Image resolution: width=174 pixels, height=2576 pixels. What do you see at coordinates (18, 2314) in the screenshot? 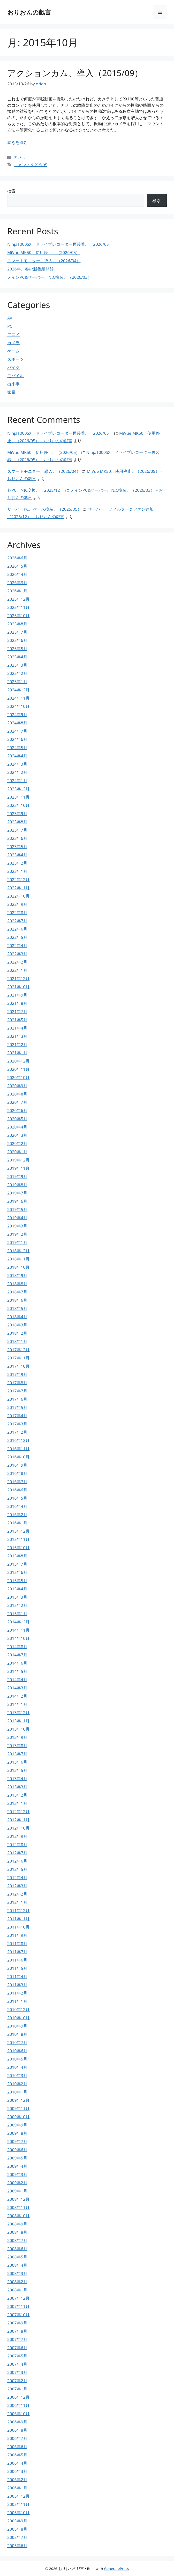
I see `2007年10月` at bounding box center [18, 2314].